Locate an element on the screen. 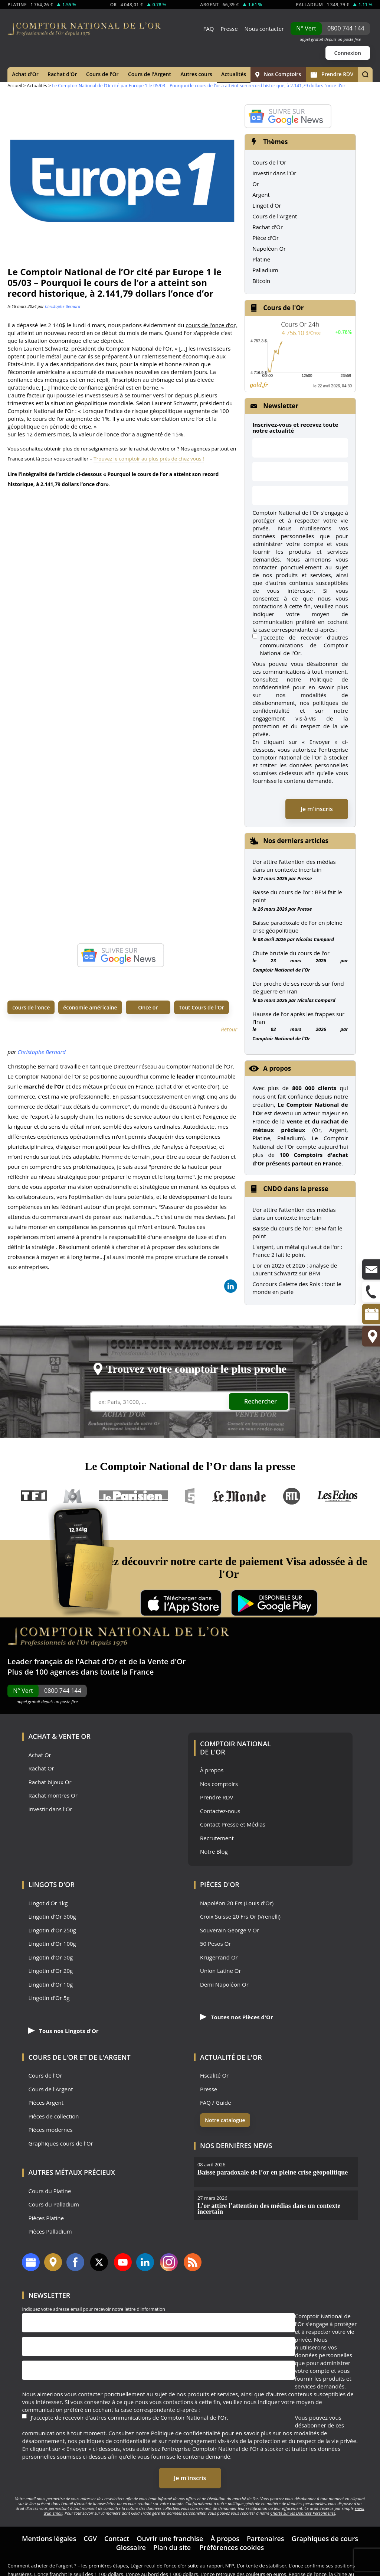  Chute brutale du cours de l’or is located at coordinates (291, 953).